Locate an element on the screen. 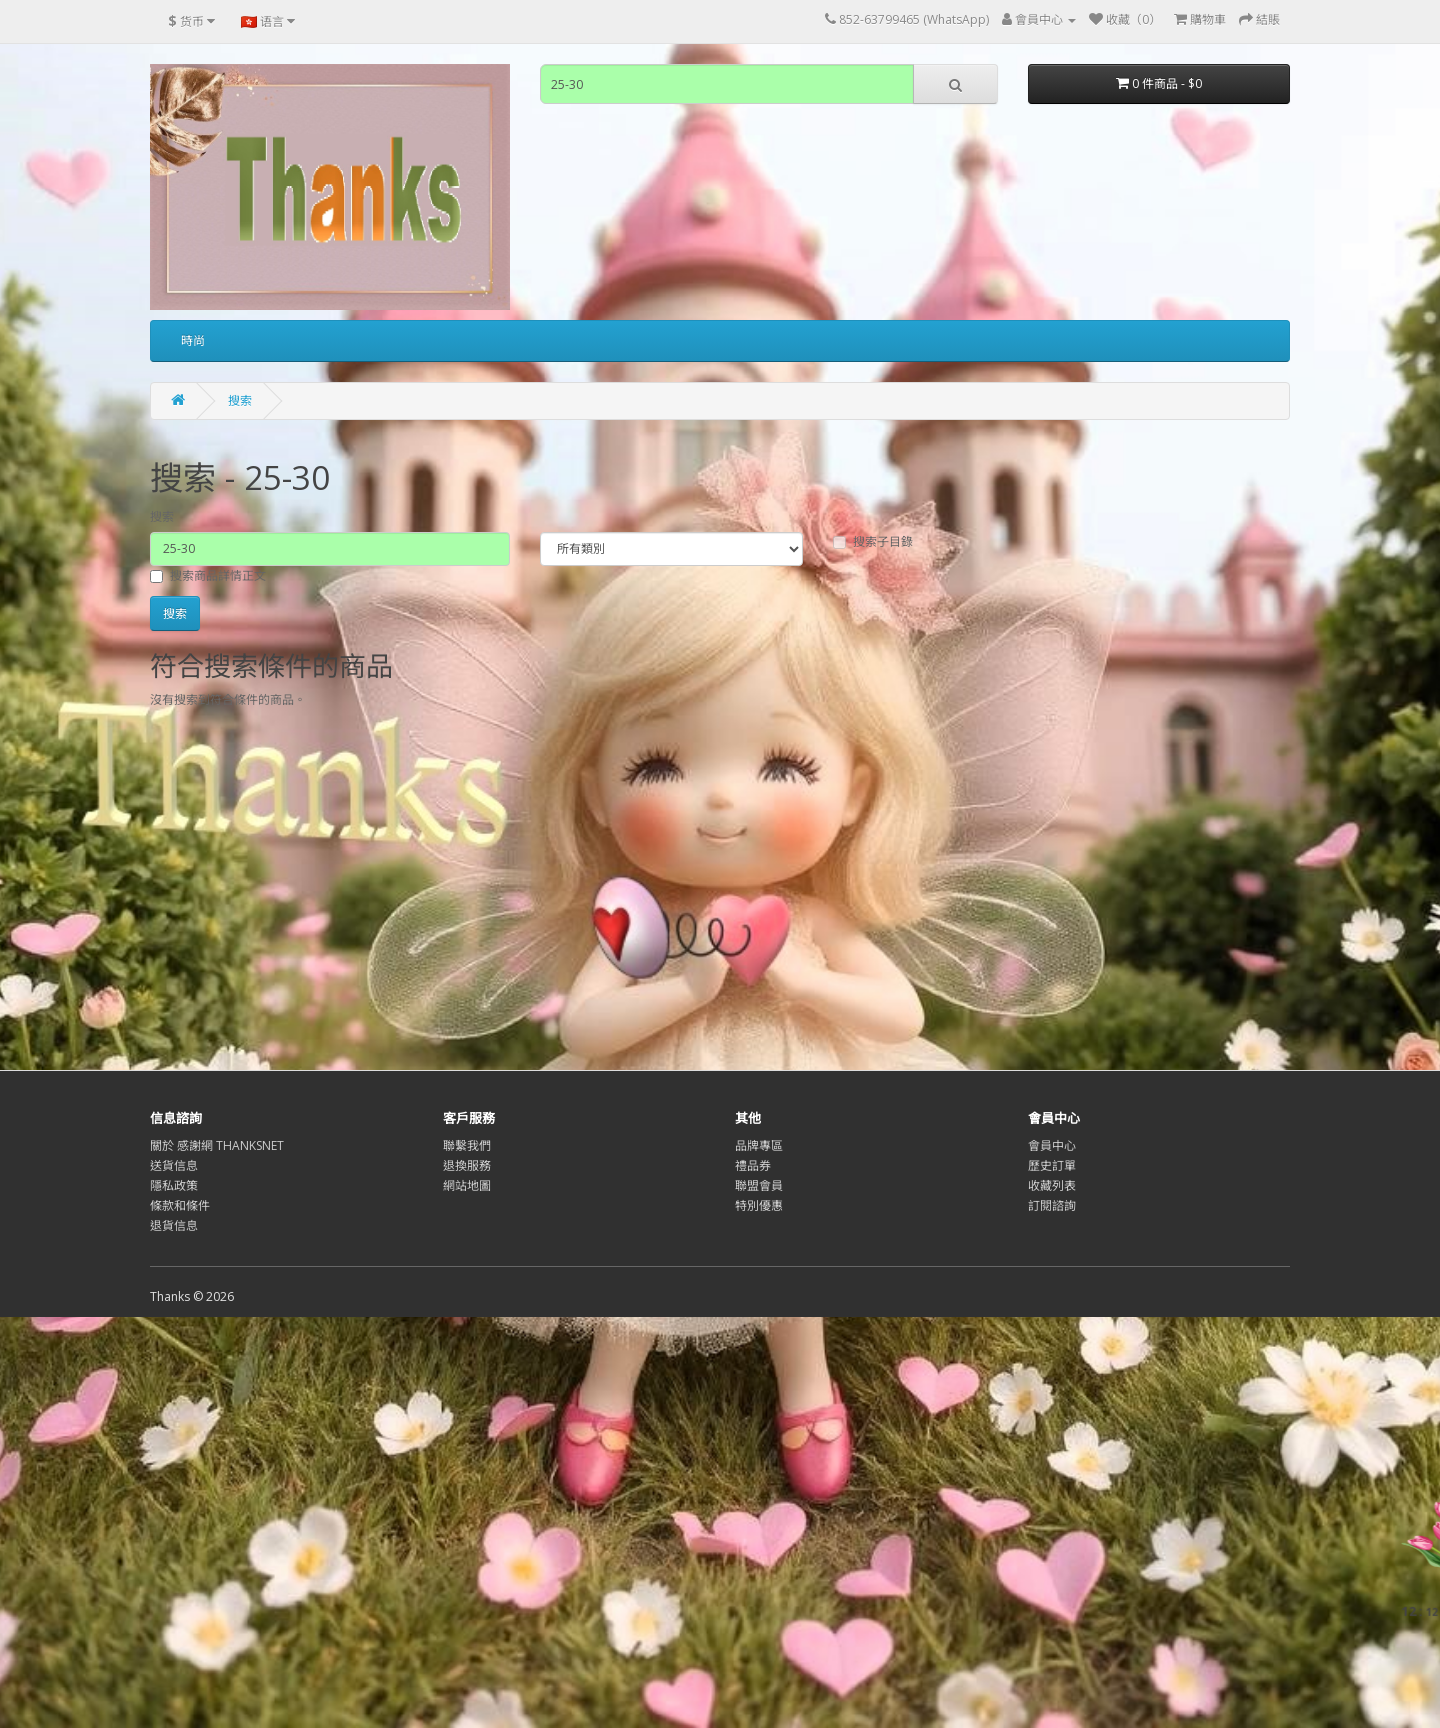 The width and height of the screenshot is (1440, 1728). 歷史訂單 is located at coordinates (1052, 1165).